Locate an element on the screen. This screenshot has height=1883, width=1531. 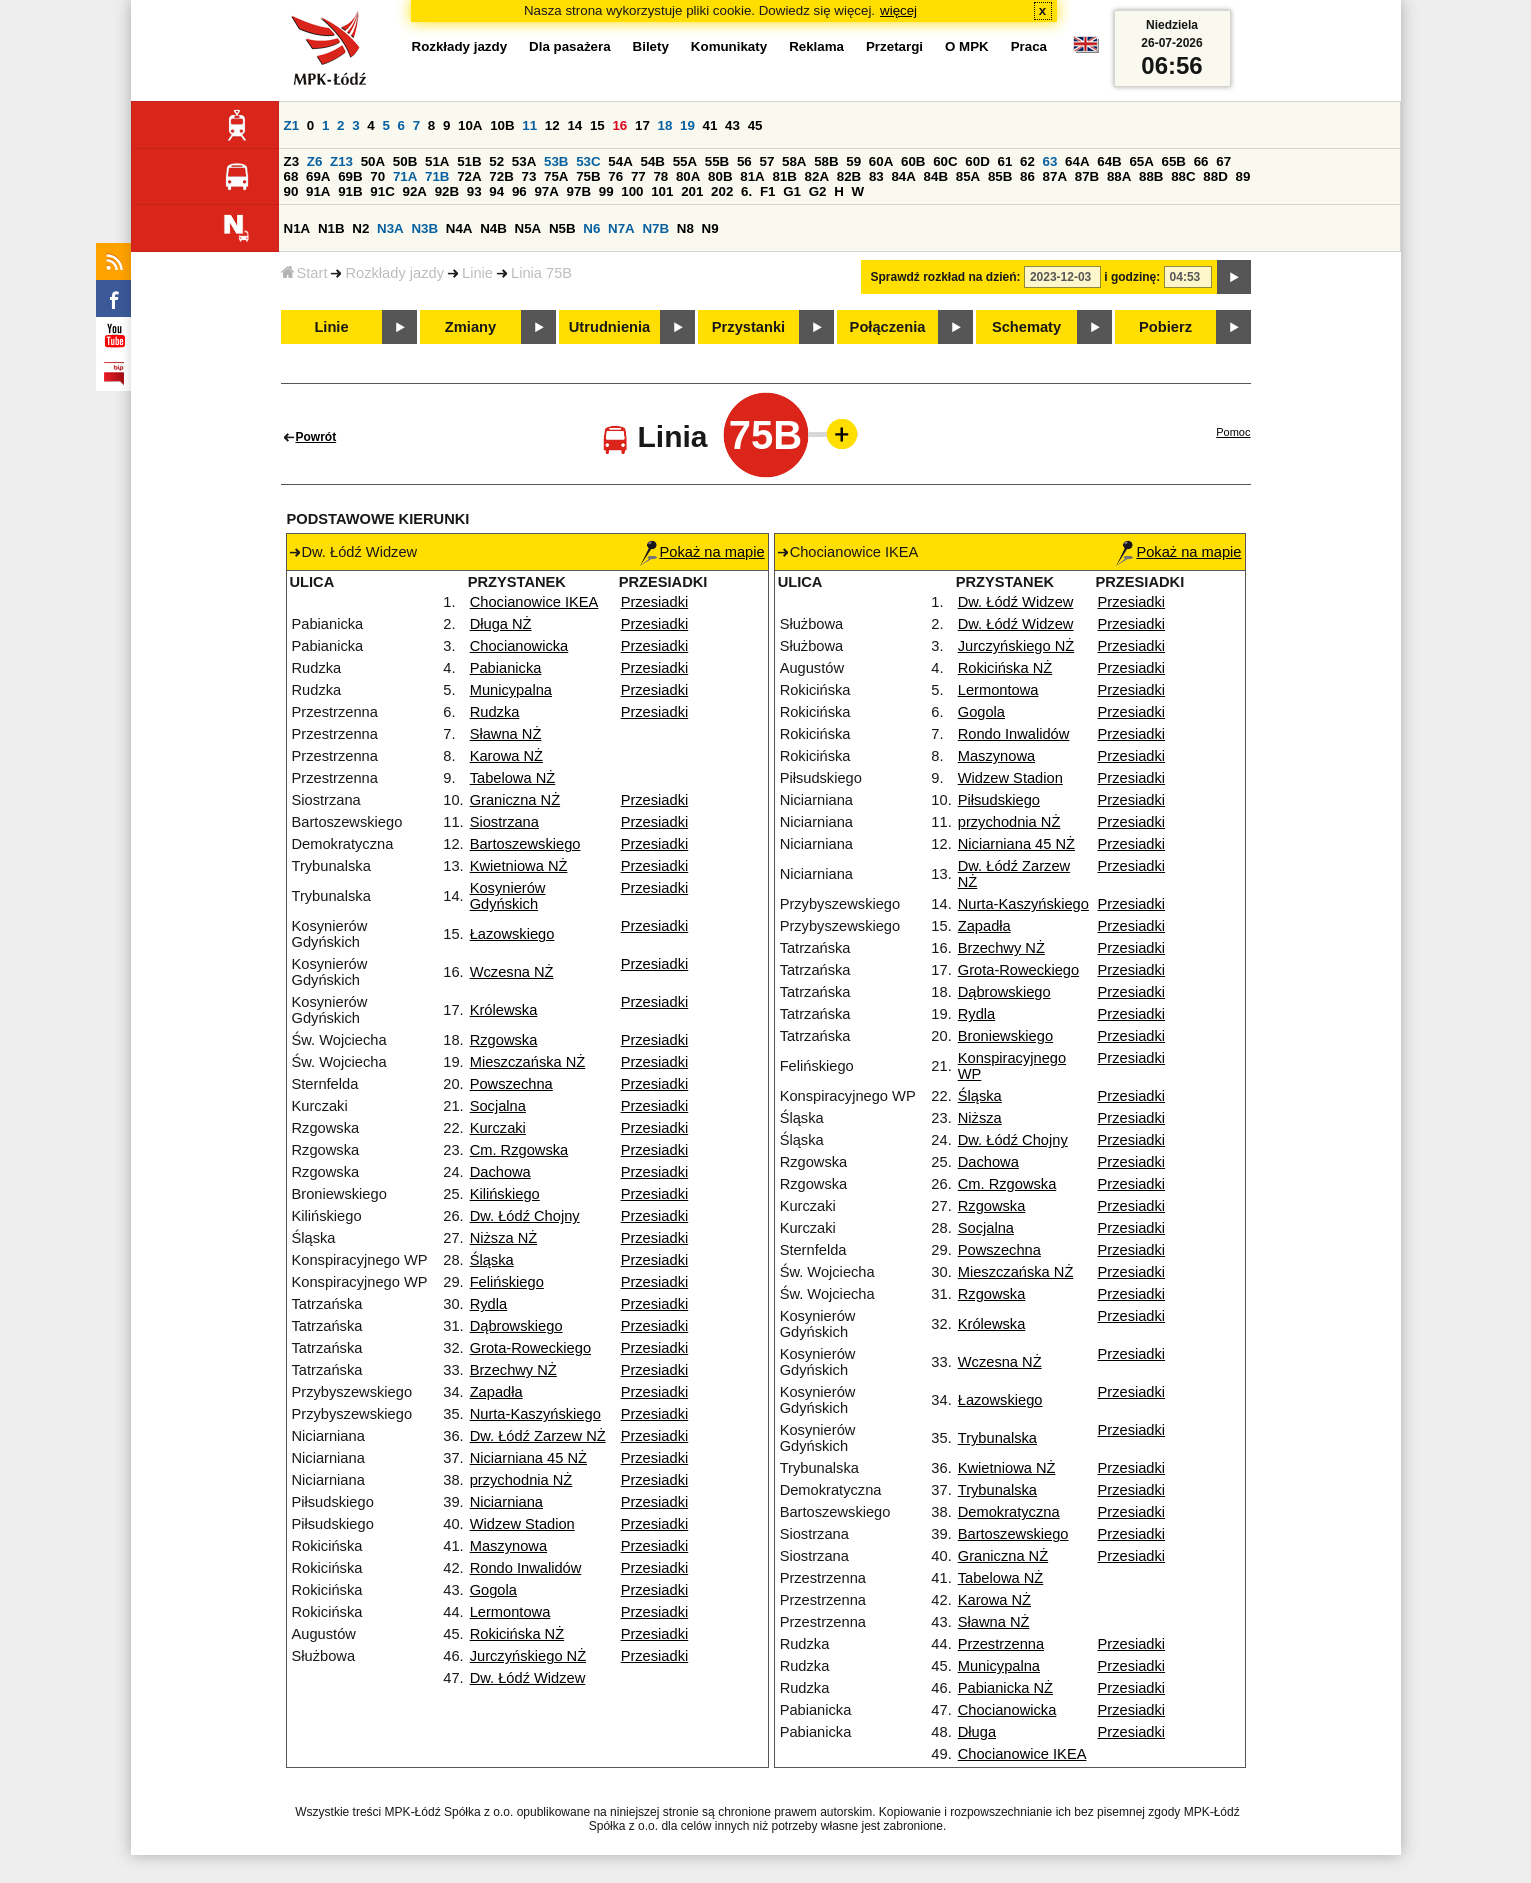
N5A is located at coordinates (528, 228).